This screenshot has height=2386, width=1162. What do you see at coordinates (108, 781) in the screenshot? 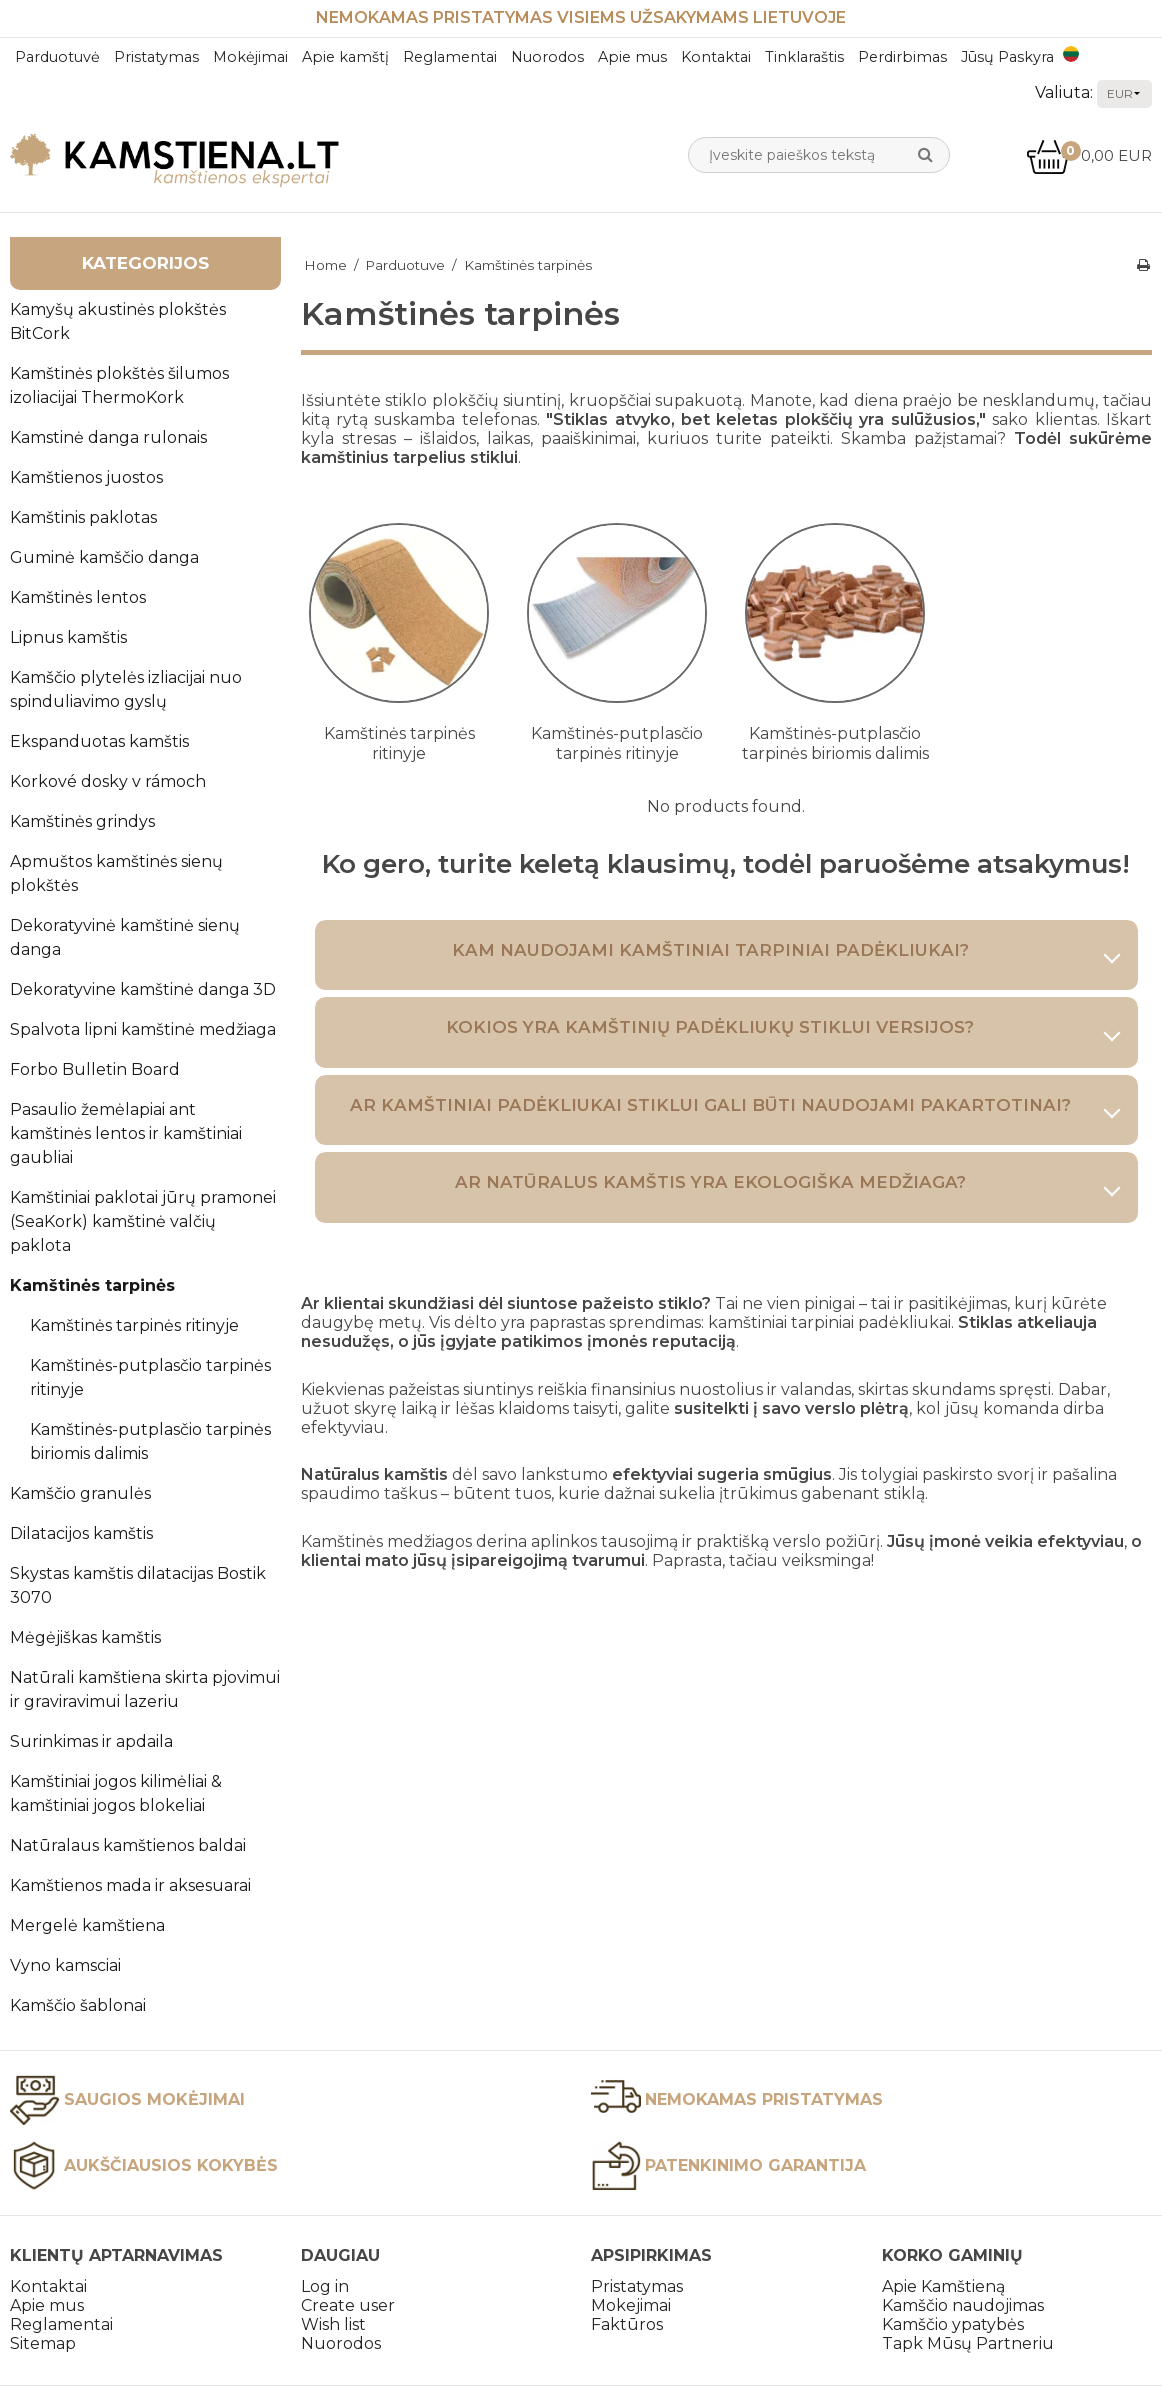
I see `Korkové dosky v rámoch` at bounding box center [108, 781].